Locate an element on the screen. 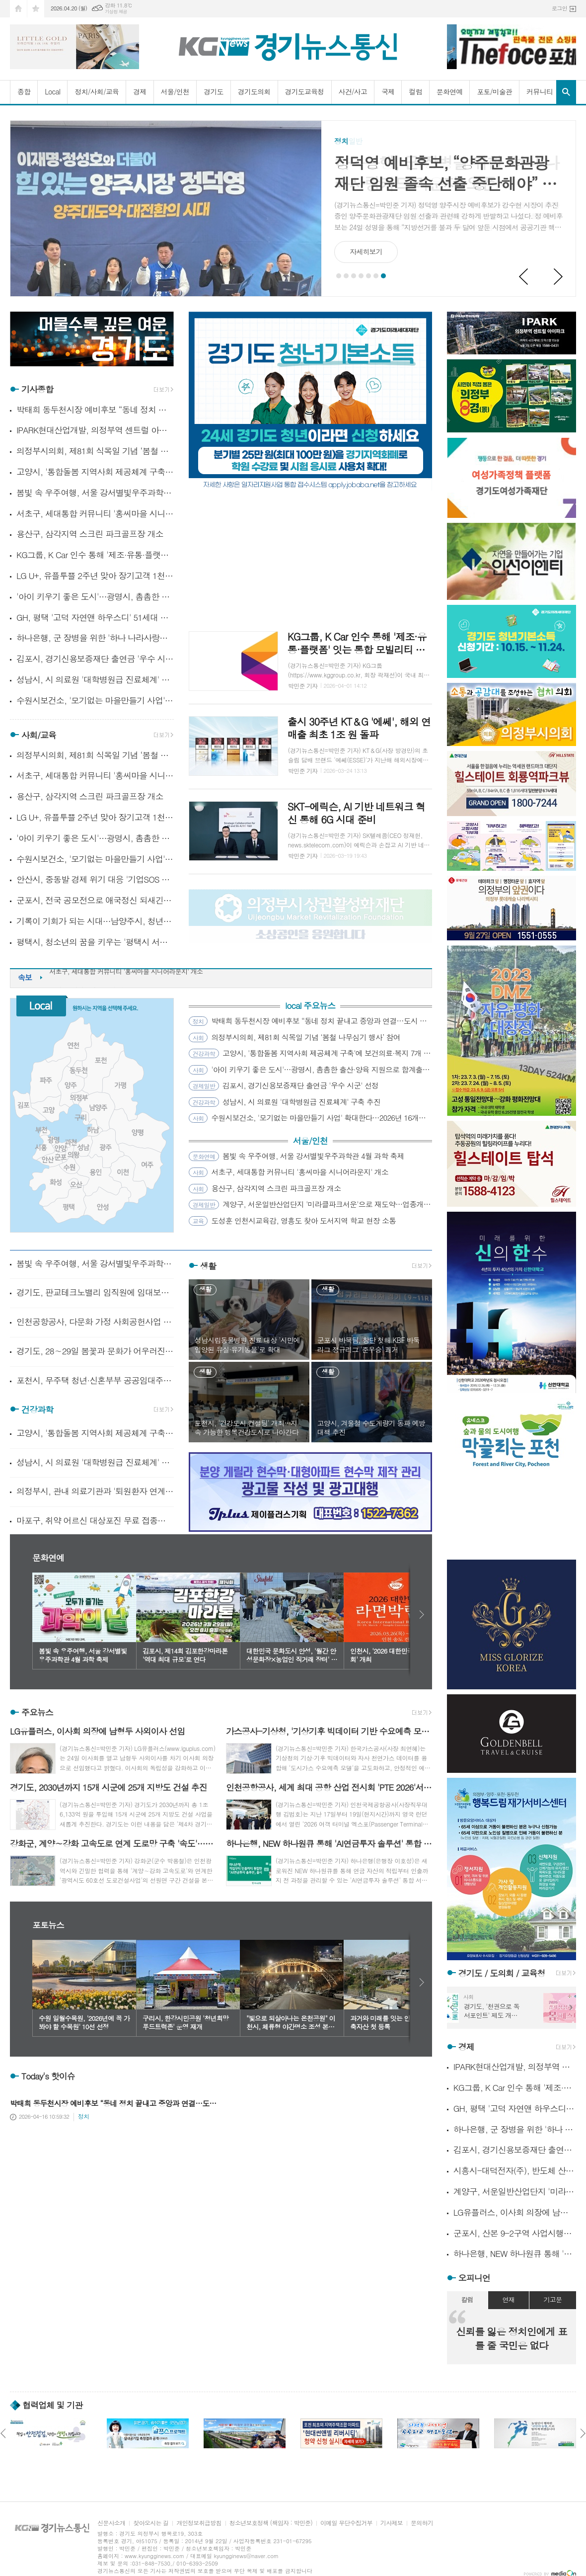 This screenshot has width=586, height=2576. 로그인 is located at coordinates (559, 8).